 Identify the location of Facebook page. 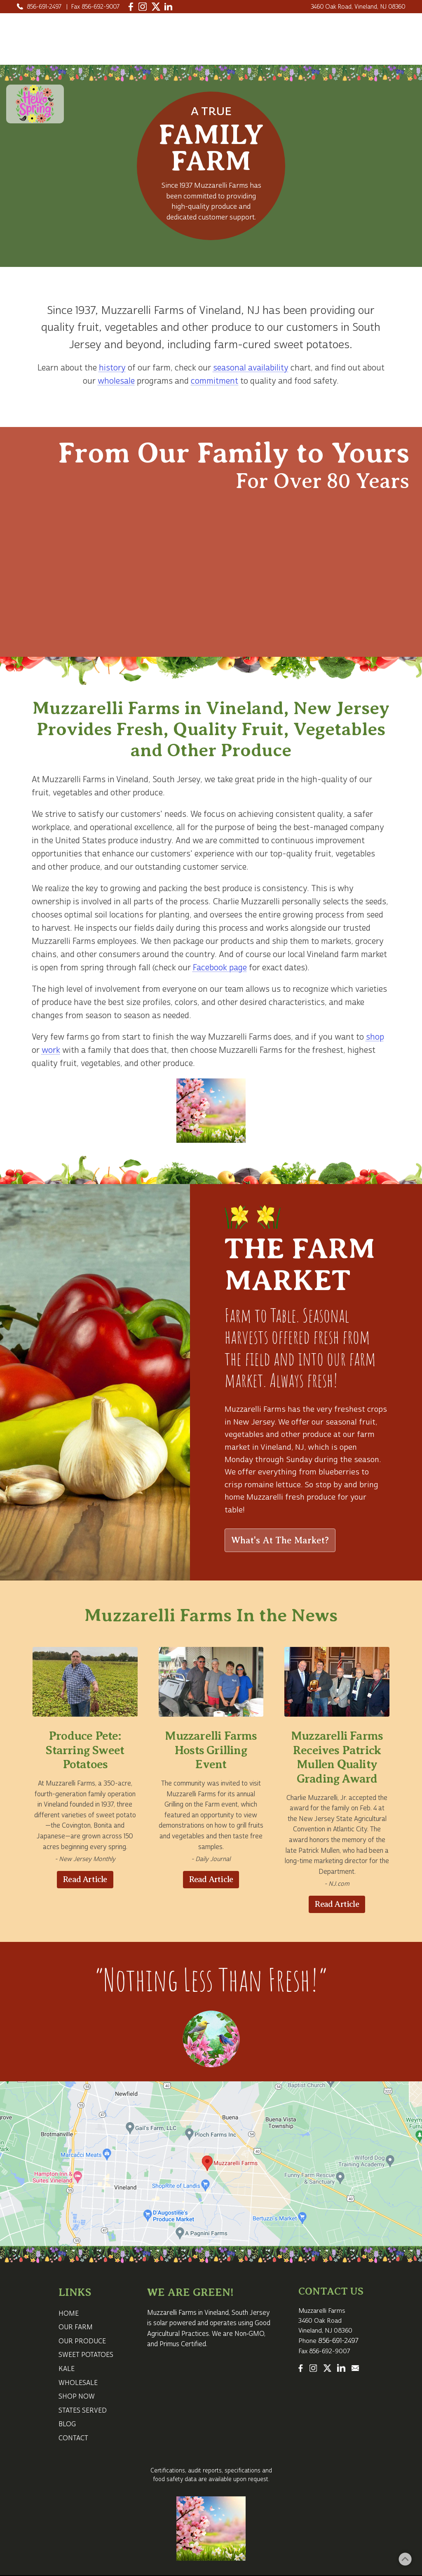
(220, 967).